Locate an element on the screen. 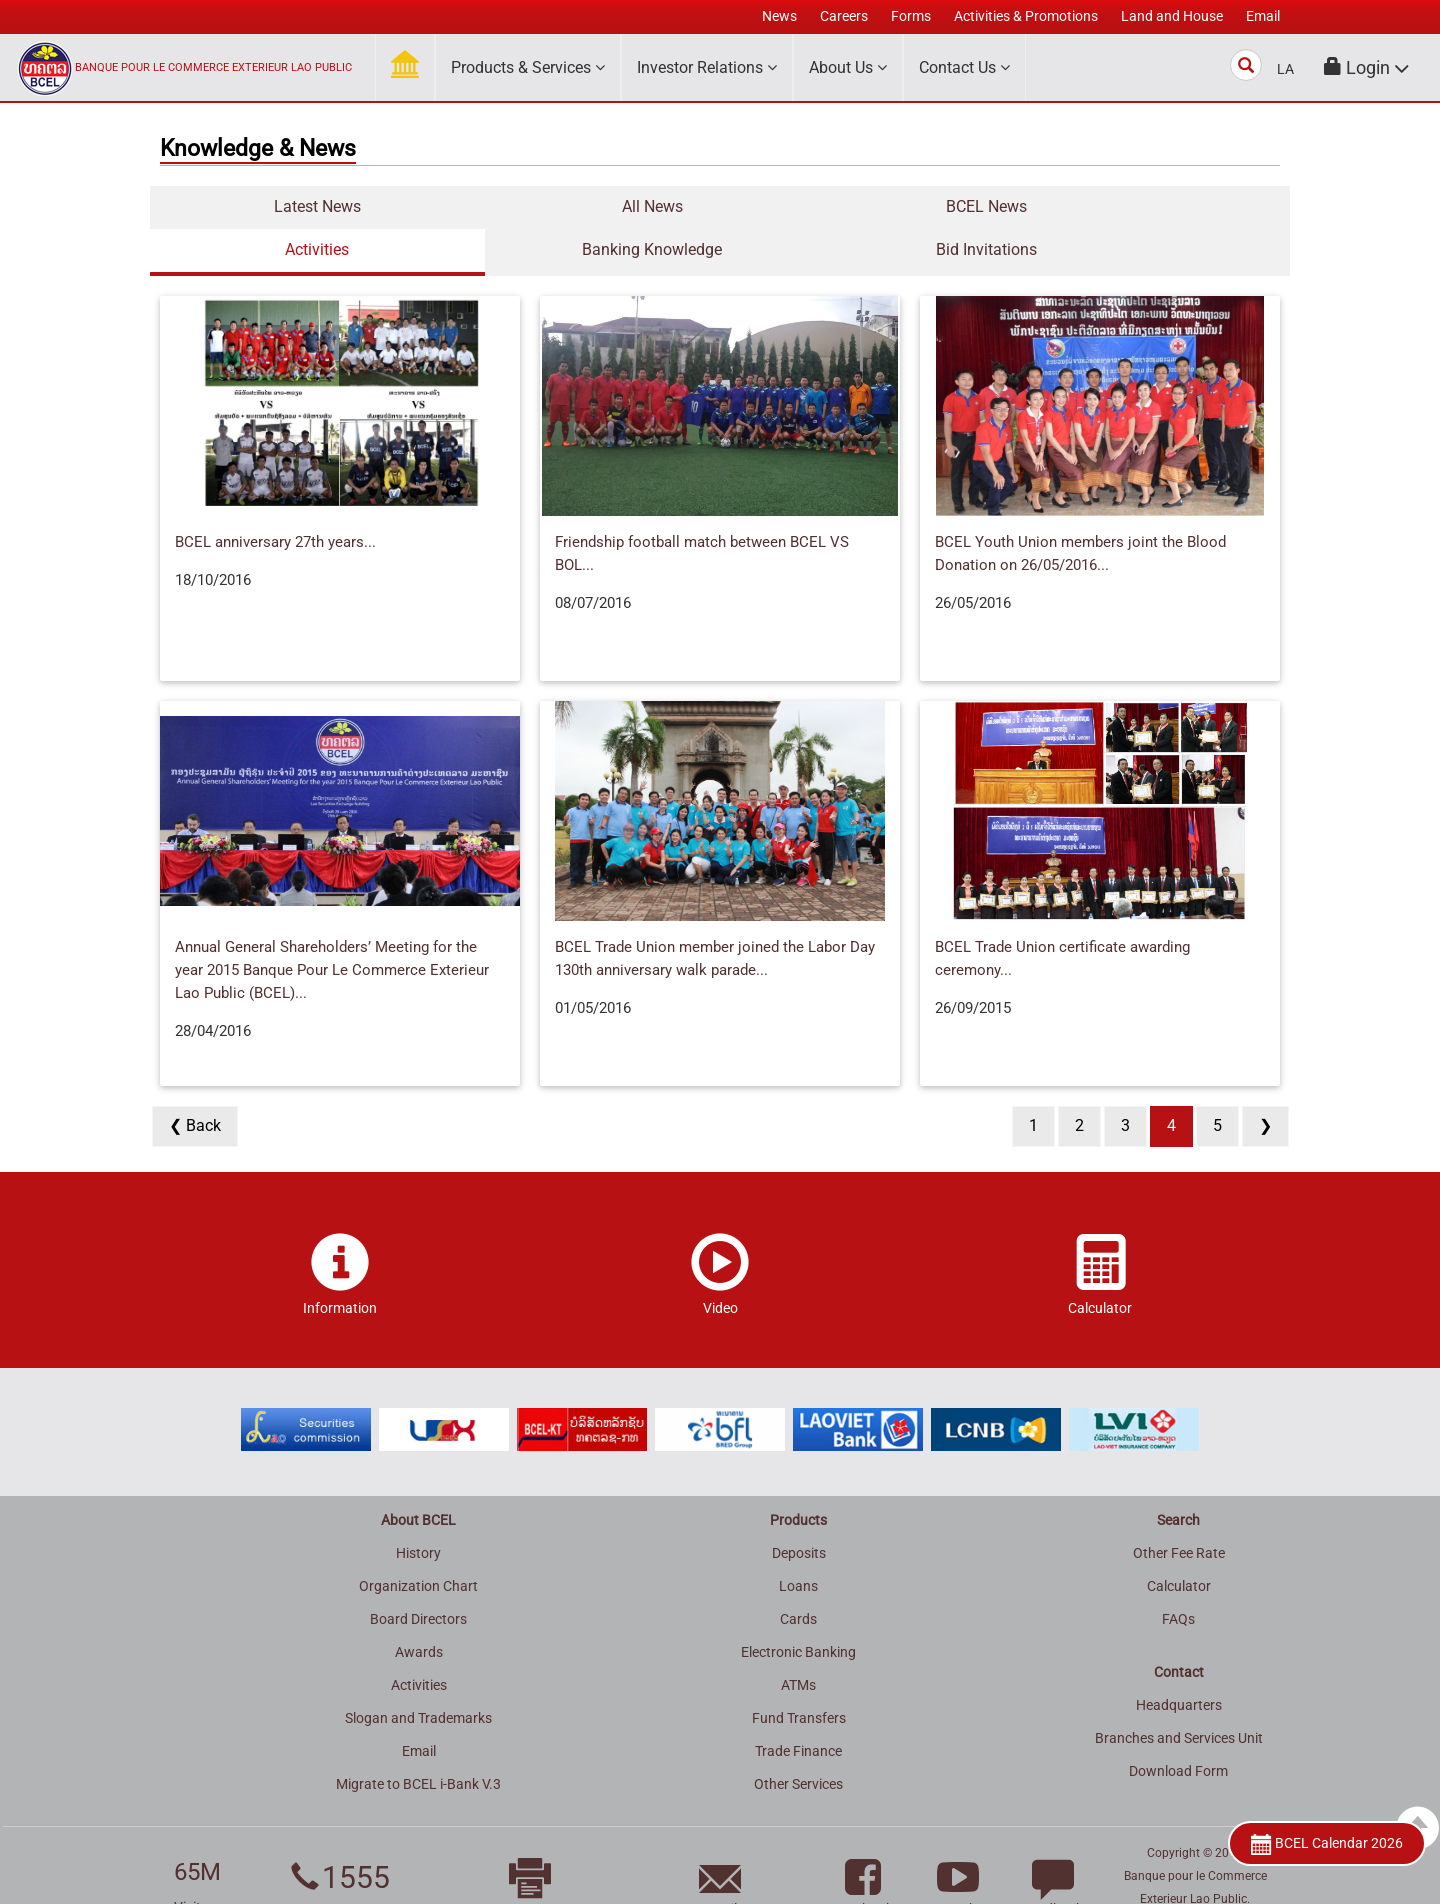  BANQUE POUR LE COMMERCE EXTERIEUR LAO PUBLIC is located at coordinates (213, 67).